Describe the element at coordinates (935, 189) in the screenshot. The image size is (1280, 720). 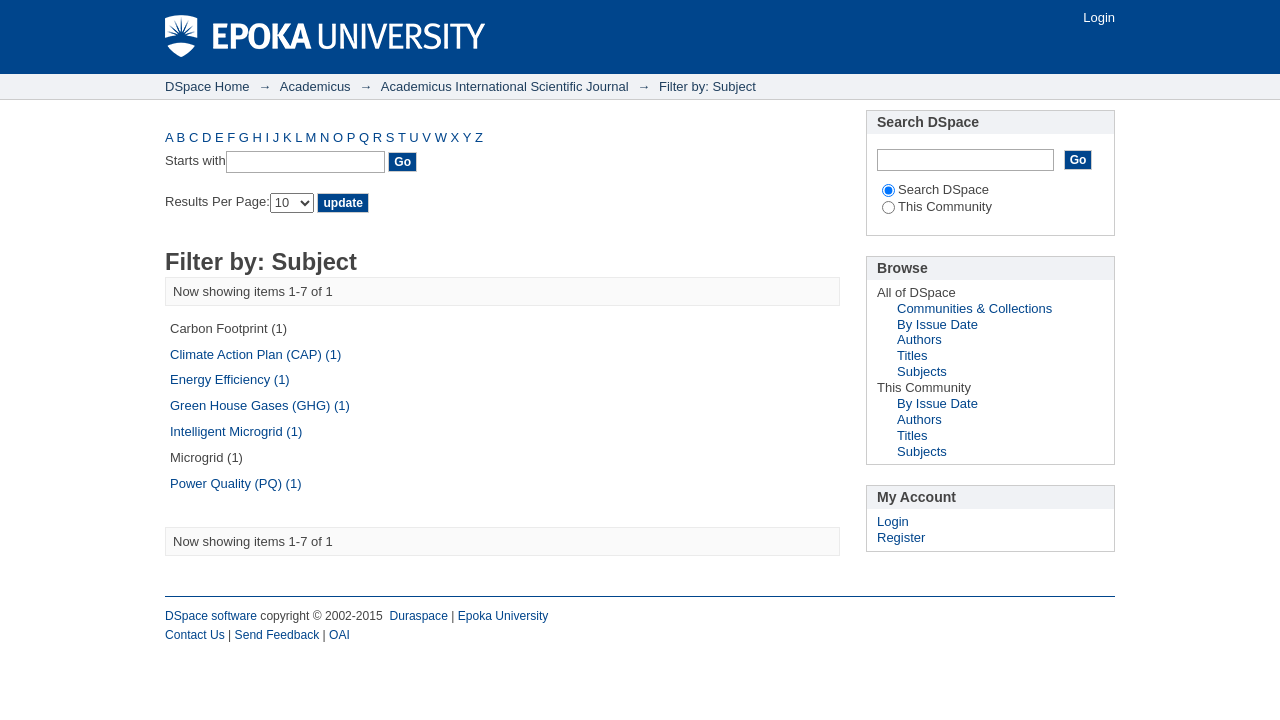
I see `Search DSpace` at that location.